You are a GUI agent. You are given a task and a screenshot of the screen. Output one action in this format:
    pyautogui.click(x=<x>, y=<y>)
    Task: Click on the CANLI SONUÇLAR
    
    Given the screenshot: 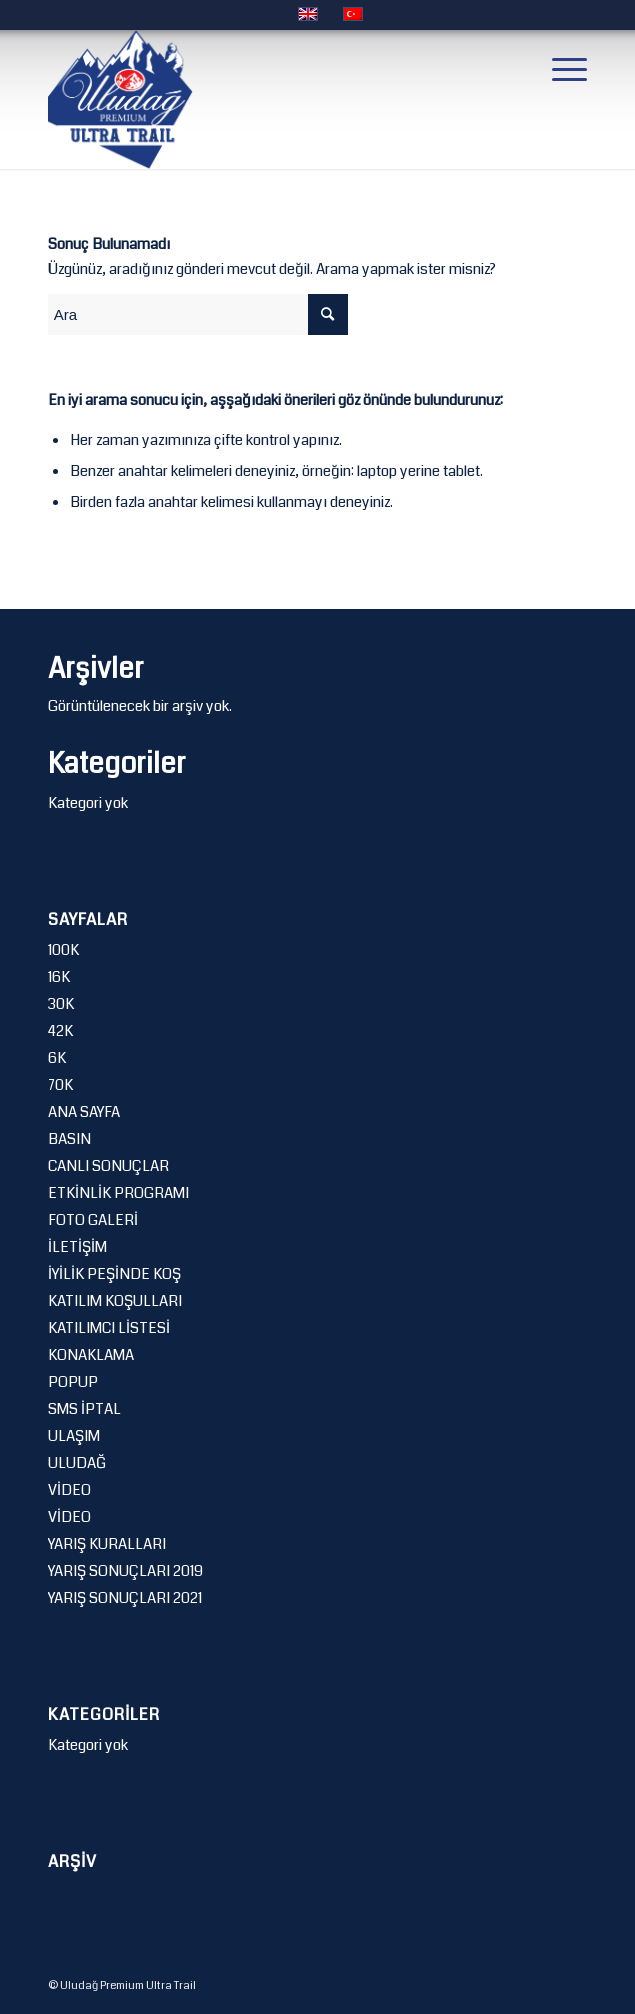 What is the action you would take?
    pyautogui.click(x=108, y=1166)
    